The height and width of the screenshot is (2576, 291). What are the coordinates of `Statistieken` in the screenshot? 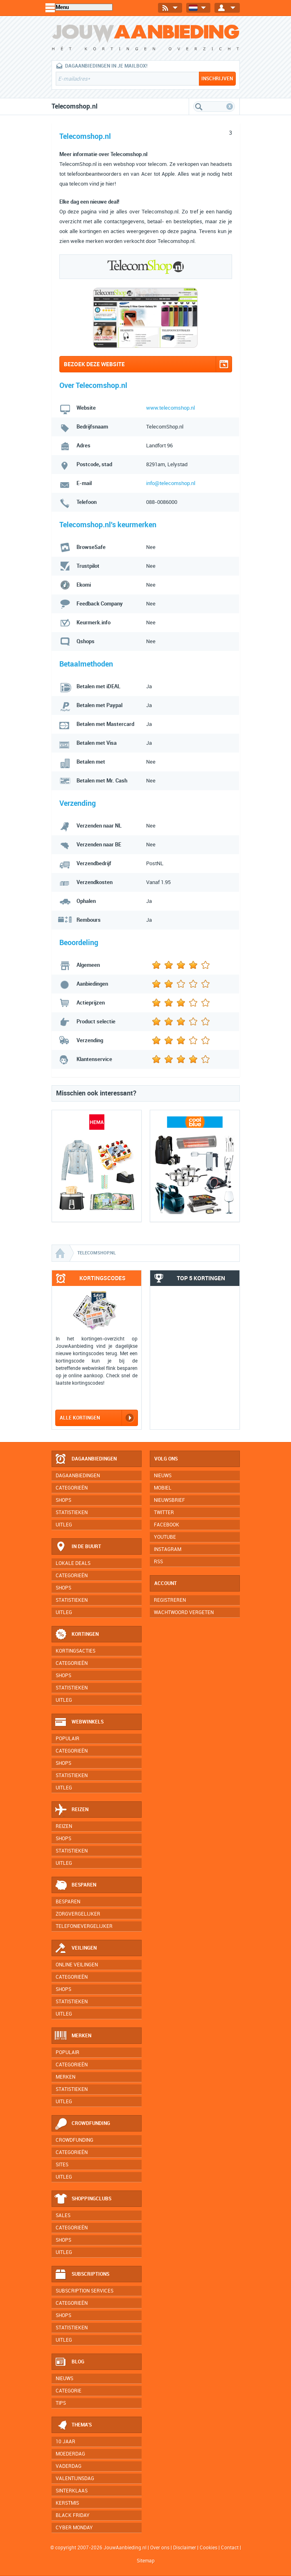 It's located at (72, 1512).